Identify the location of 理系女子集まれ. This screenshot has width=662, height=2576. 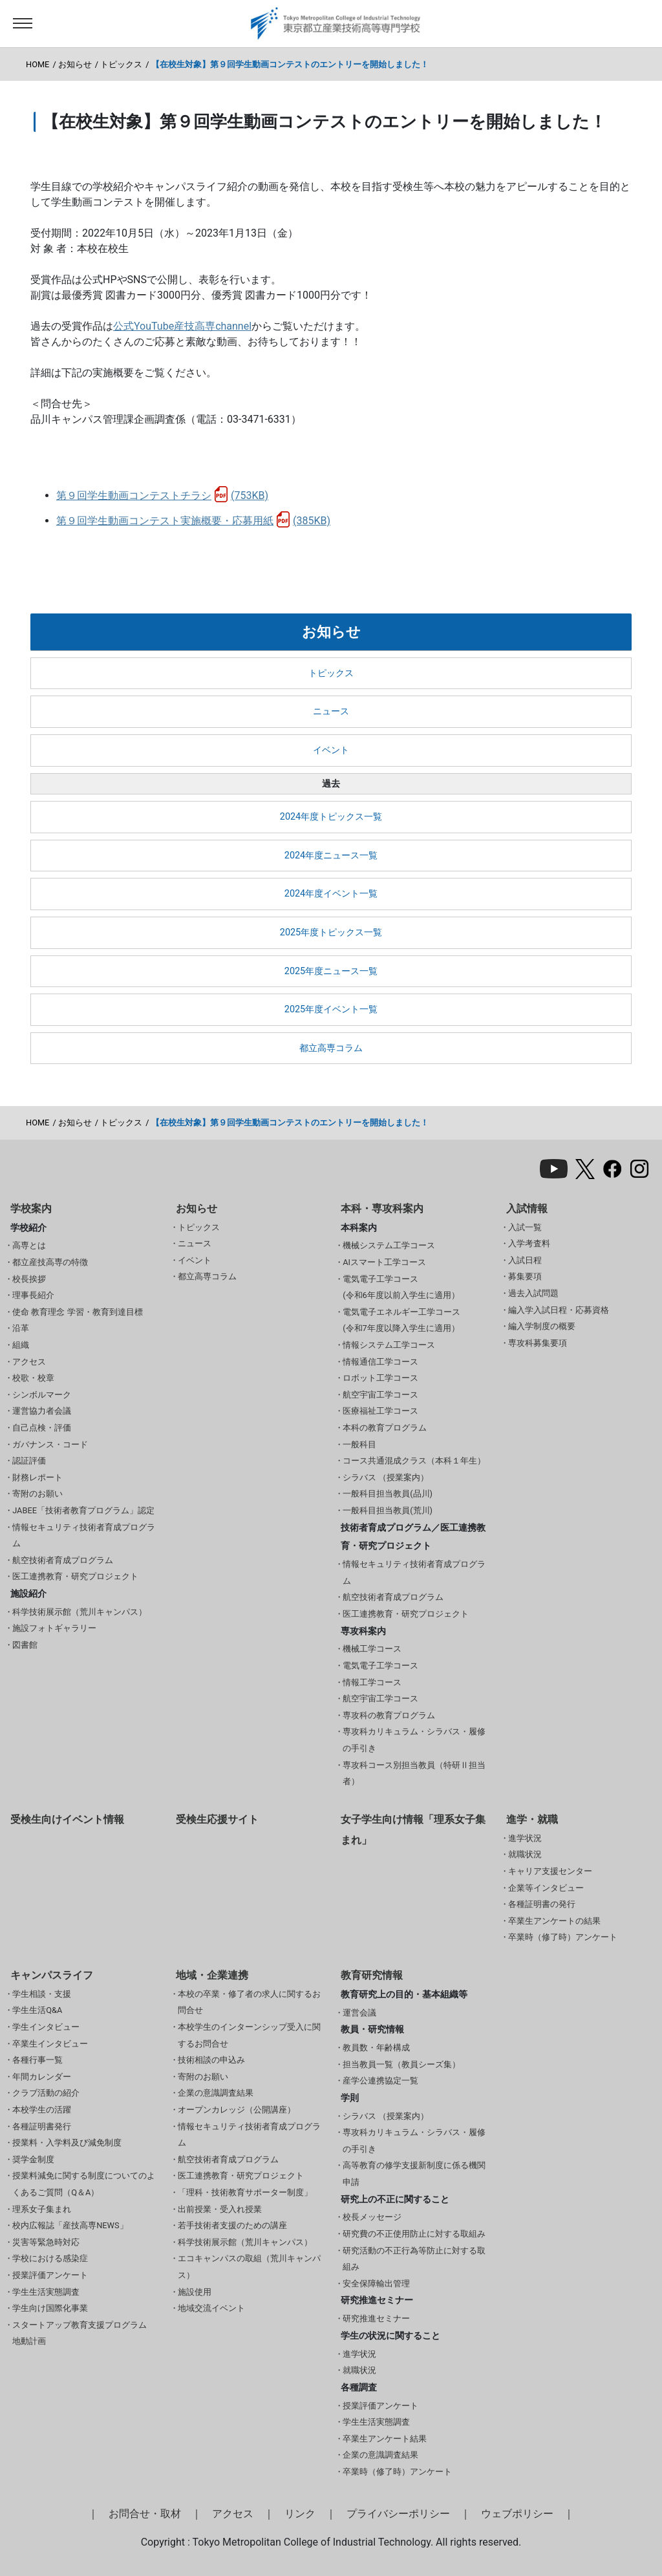
(41, 2209).